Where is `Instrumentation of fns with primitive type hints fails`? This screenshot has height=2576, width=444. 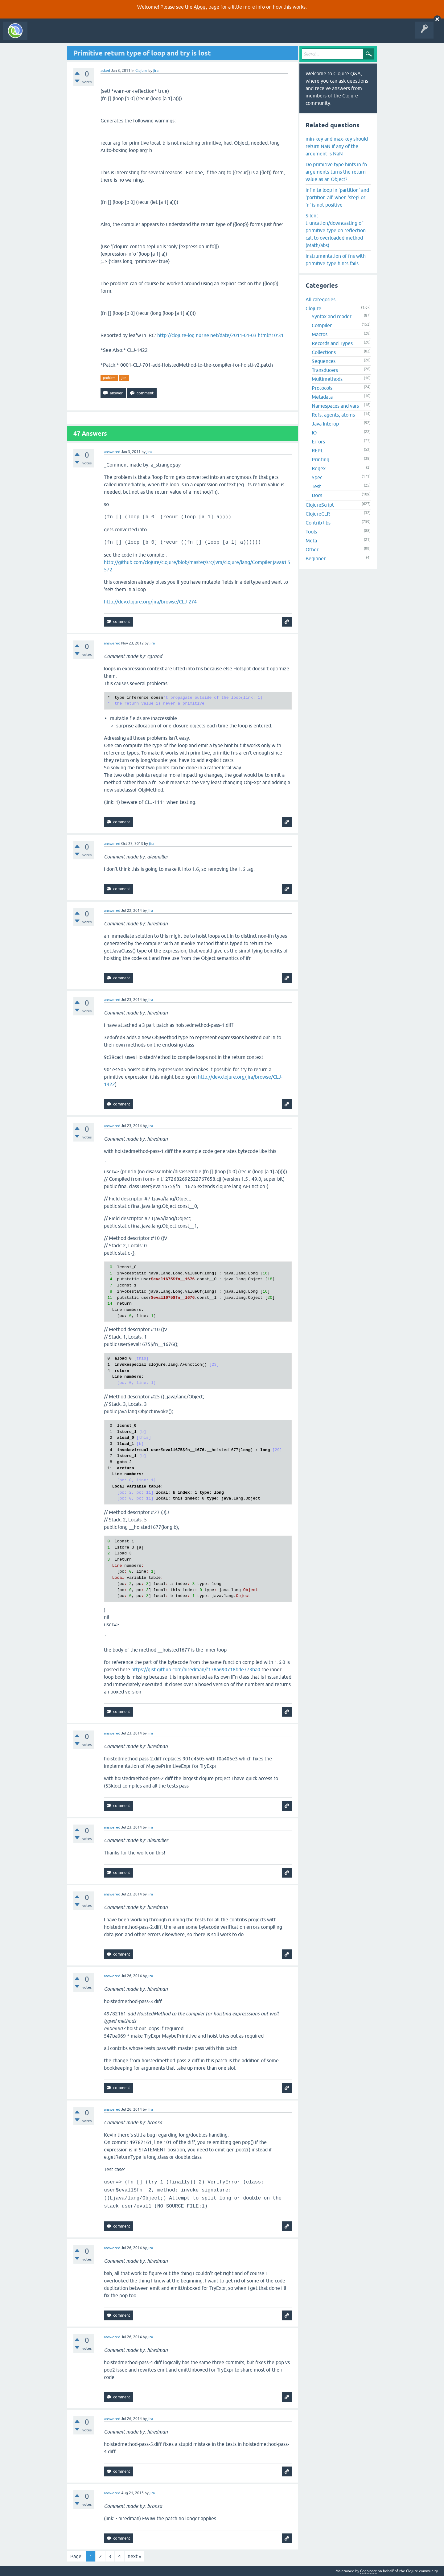 Instrumentation of fns with primitive type hints fails is located at coordinates (336, 259).